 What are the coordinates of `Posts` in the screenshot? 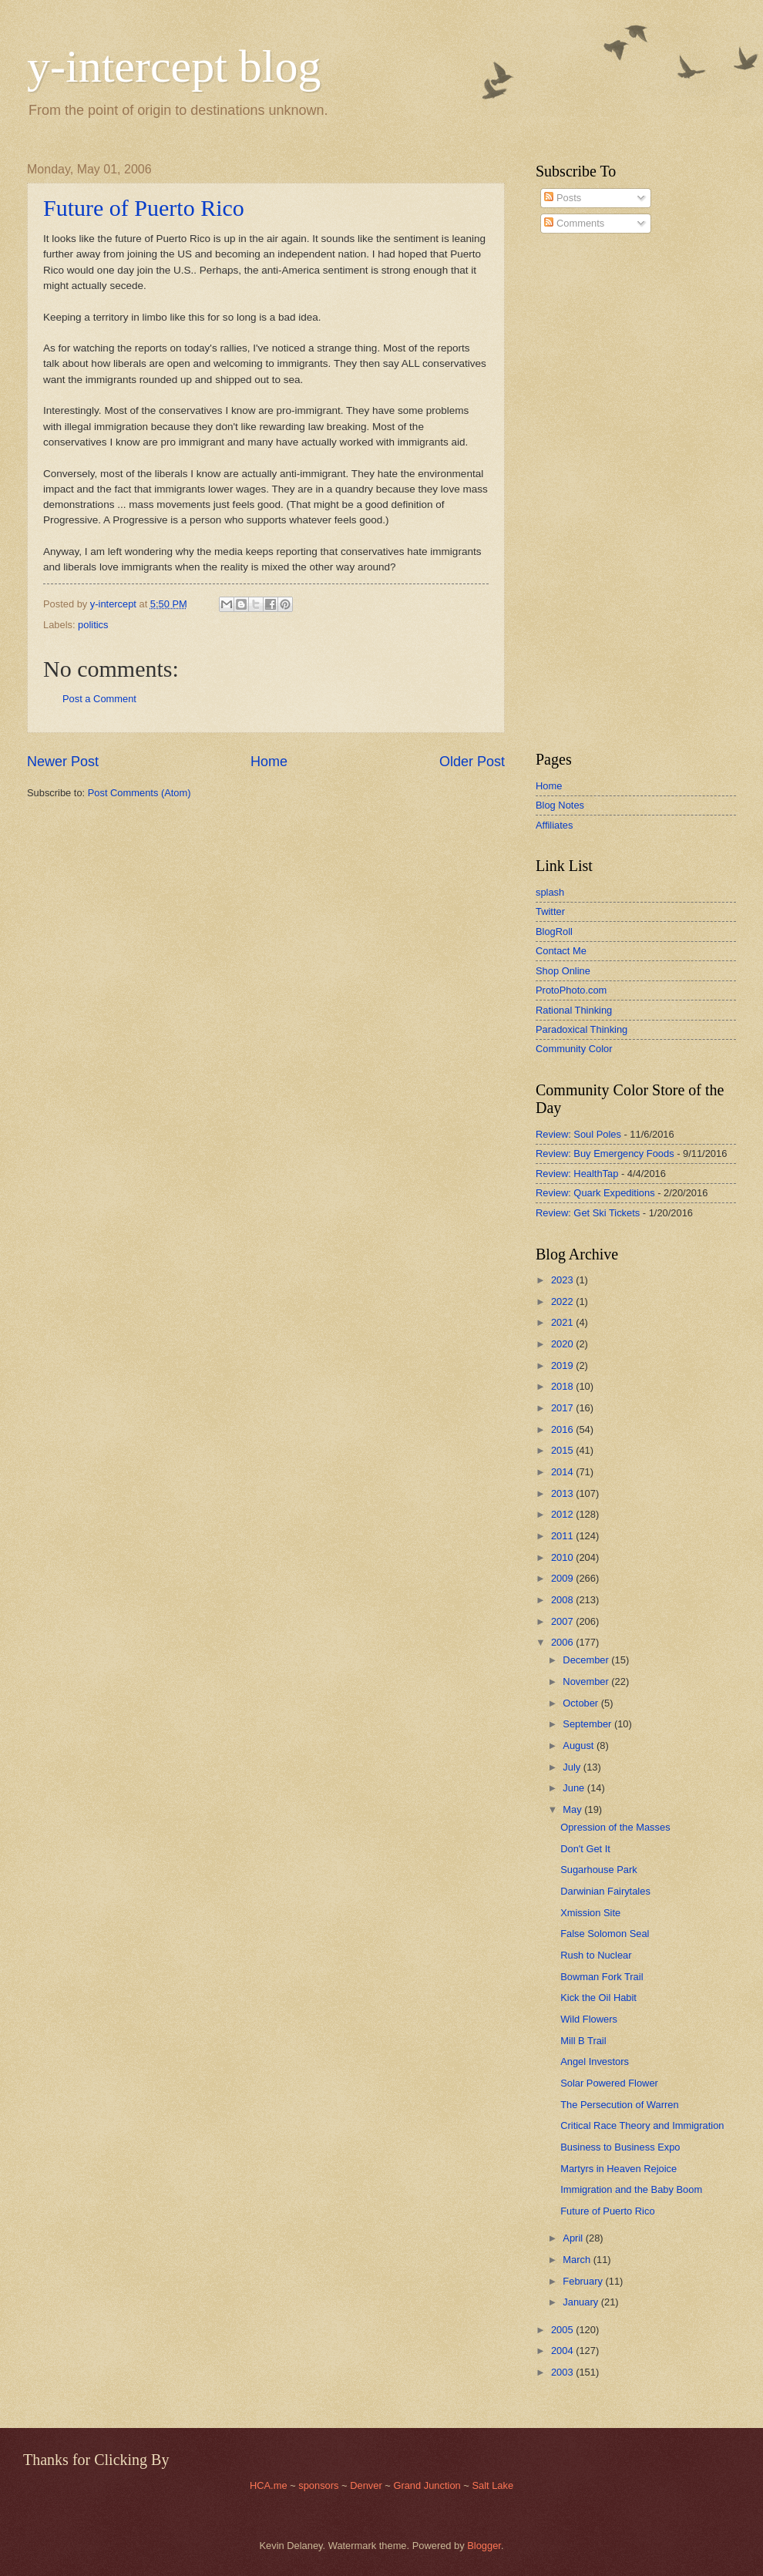 It's located at (562, 197).